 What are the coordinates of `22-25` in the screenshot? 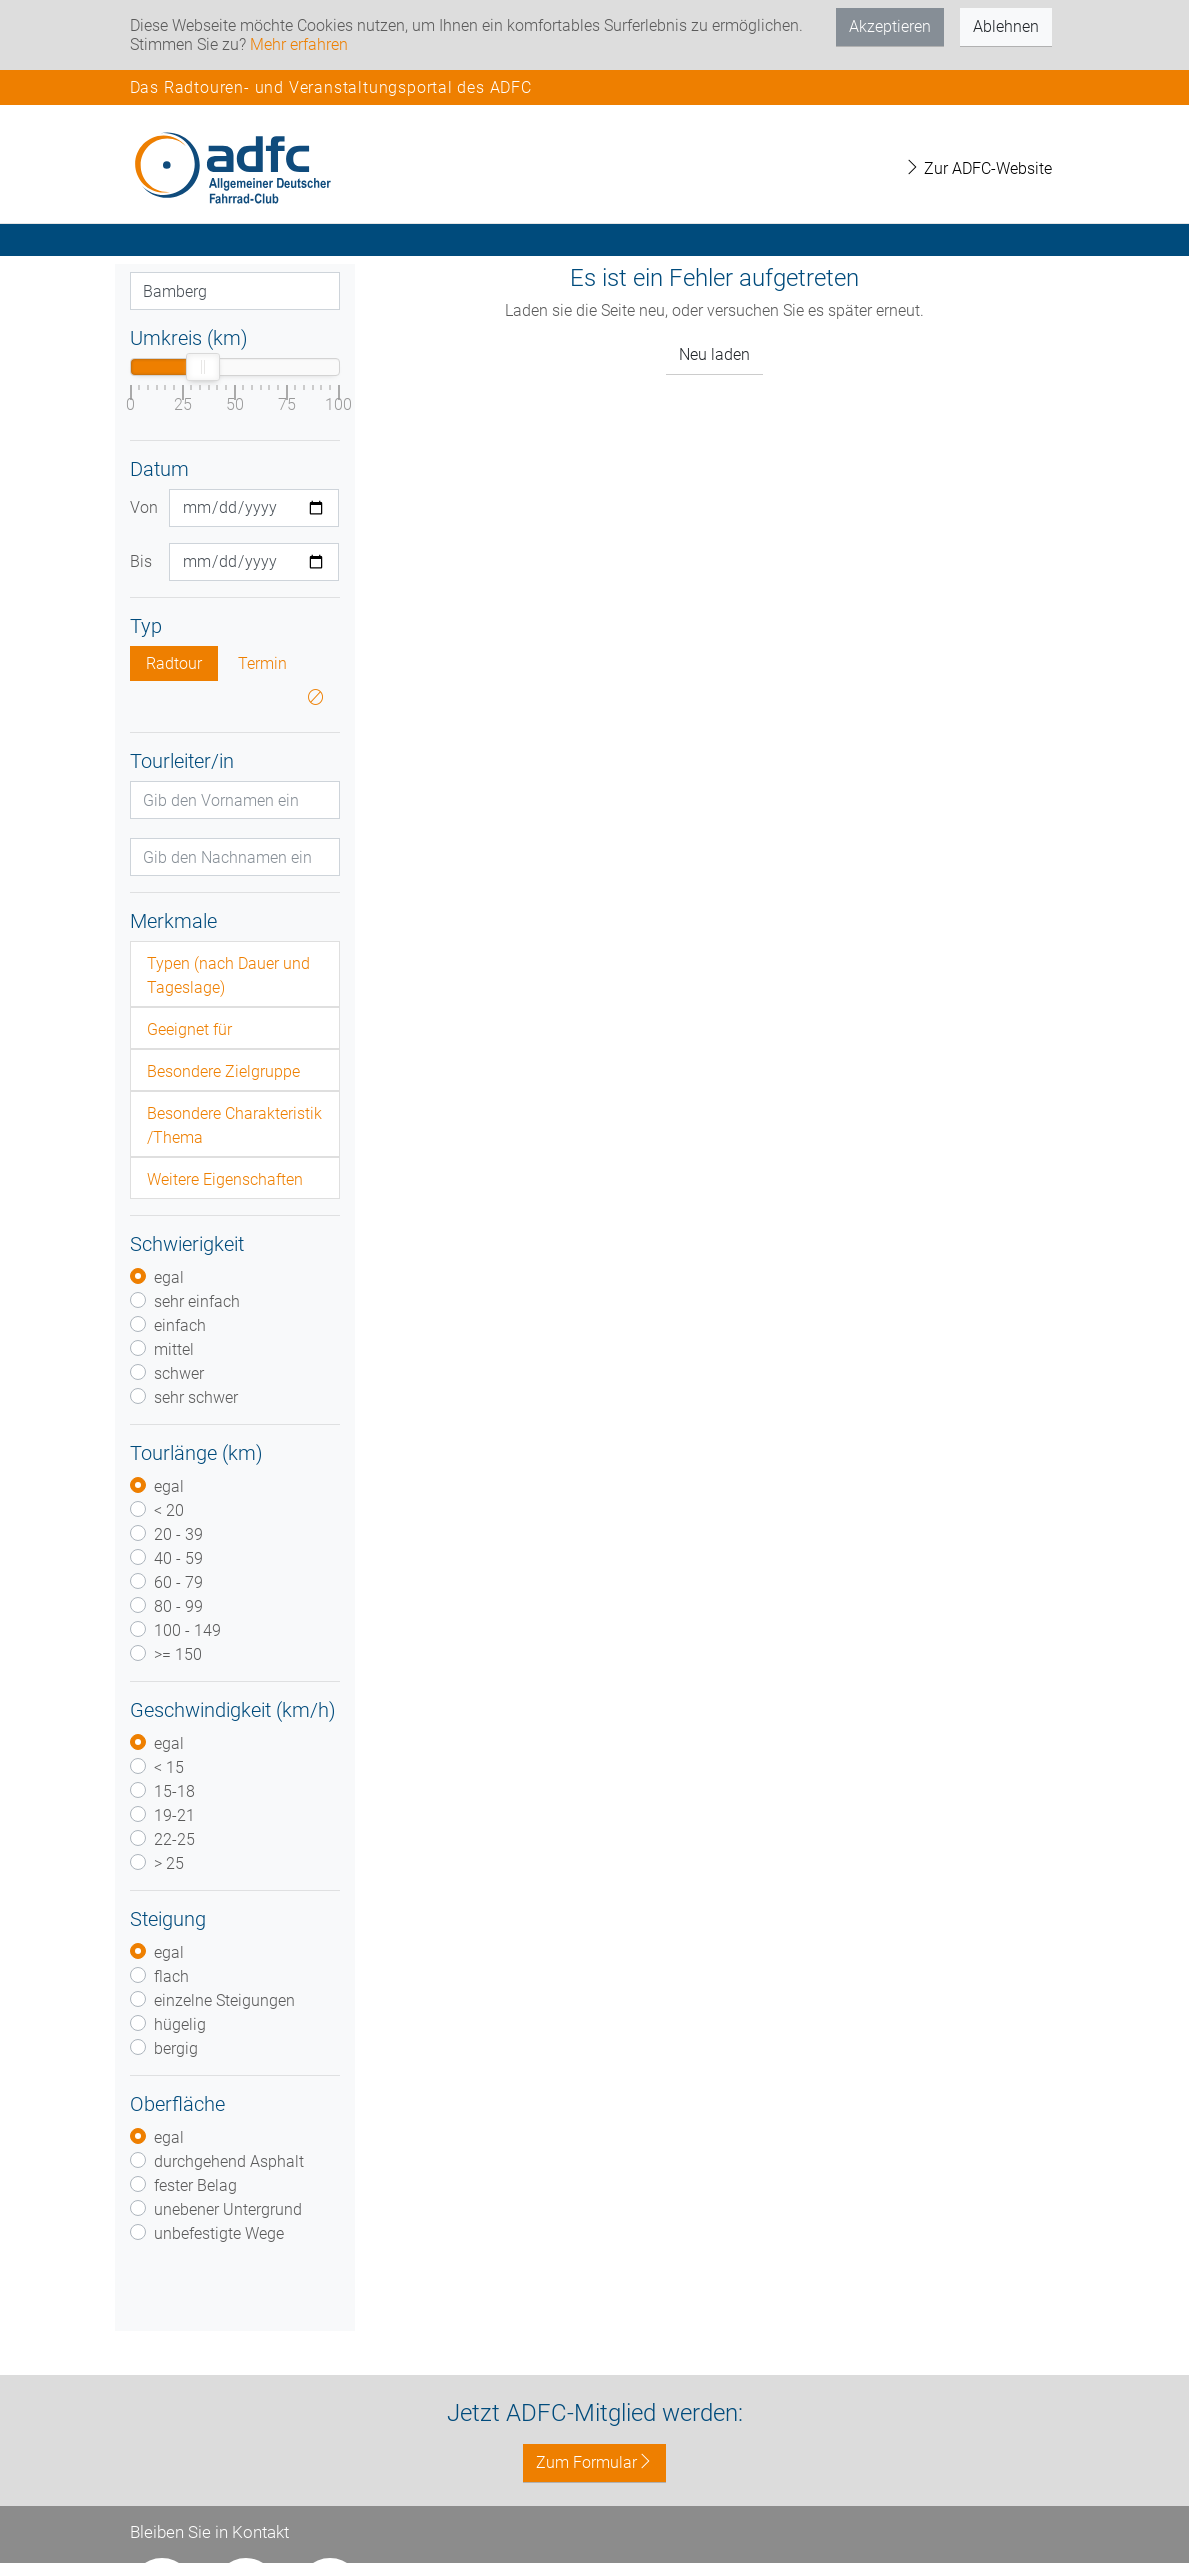 It's located at (174, 1839).